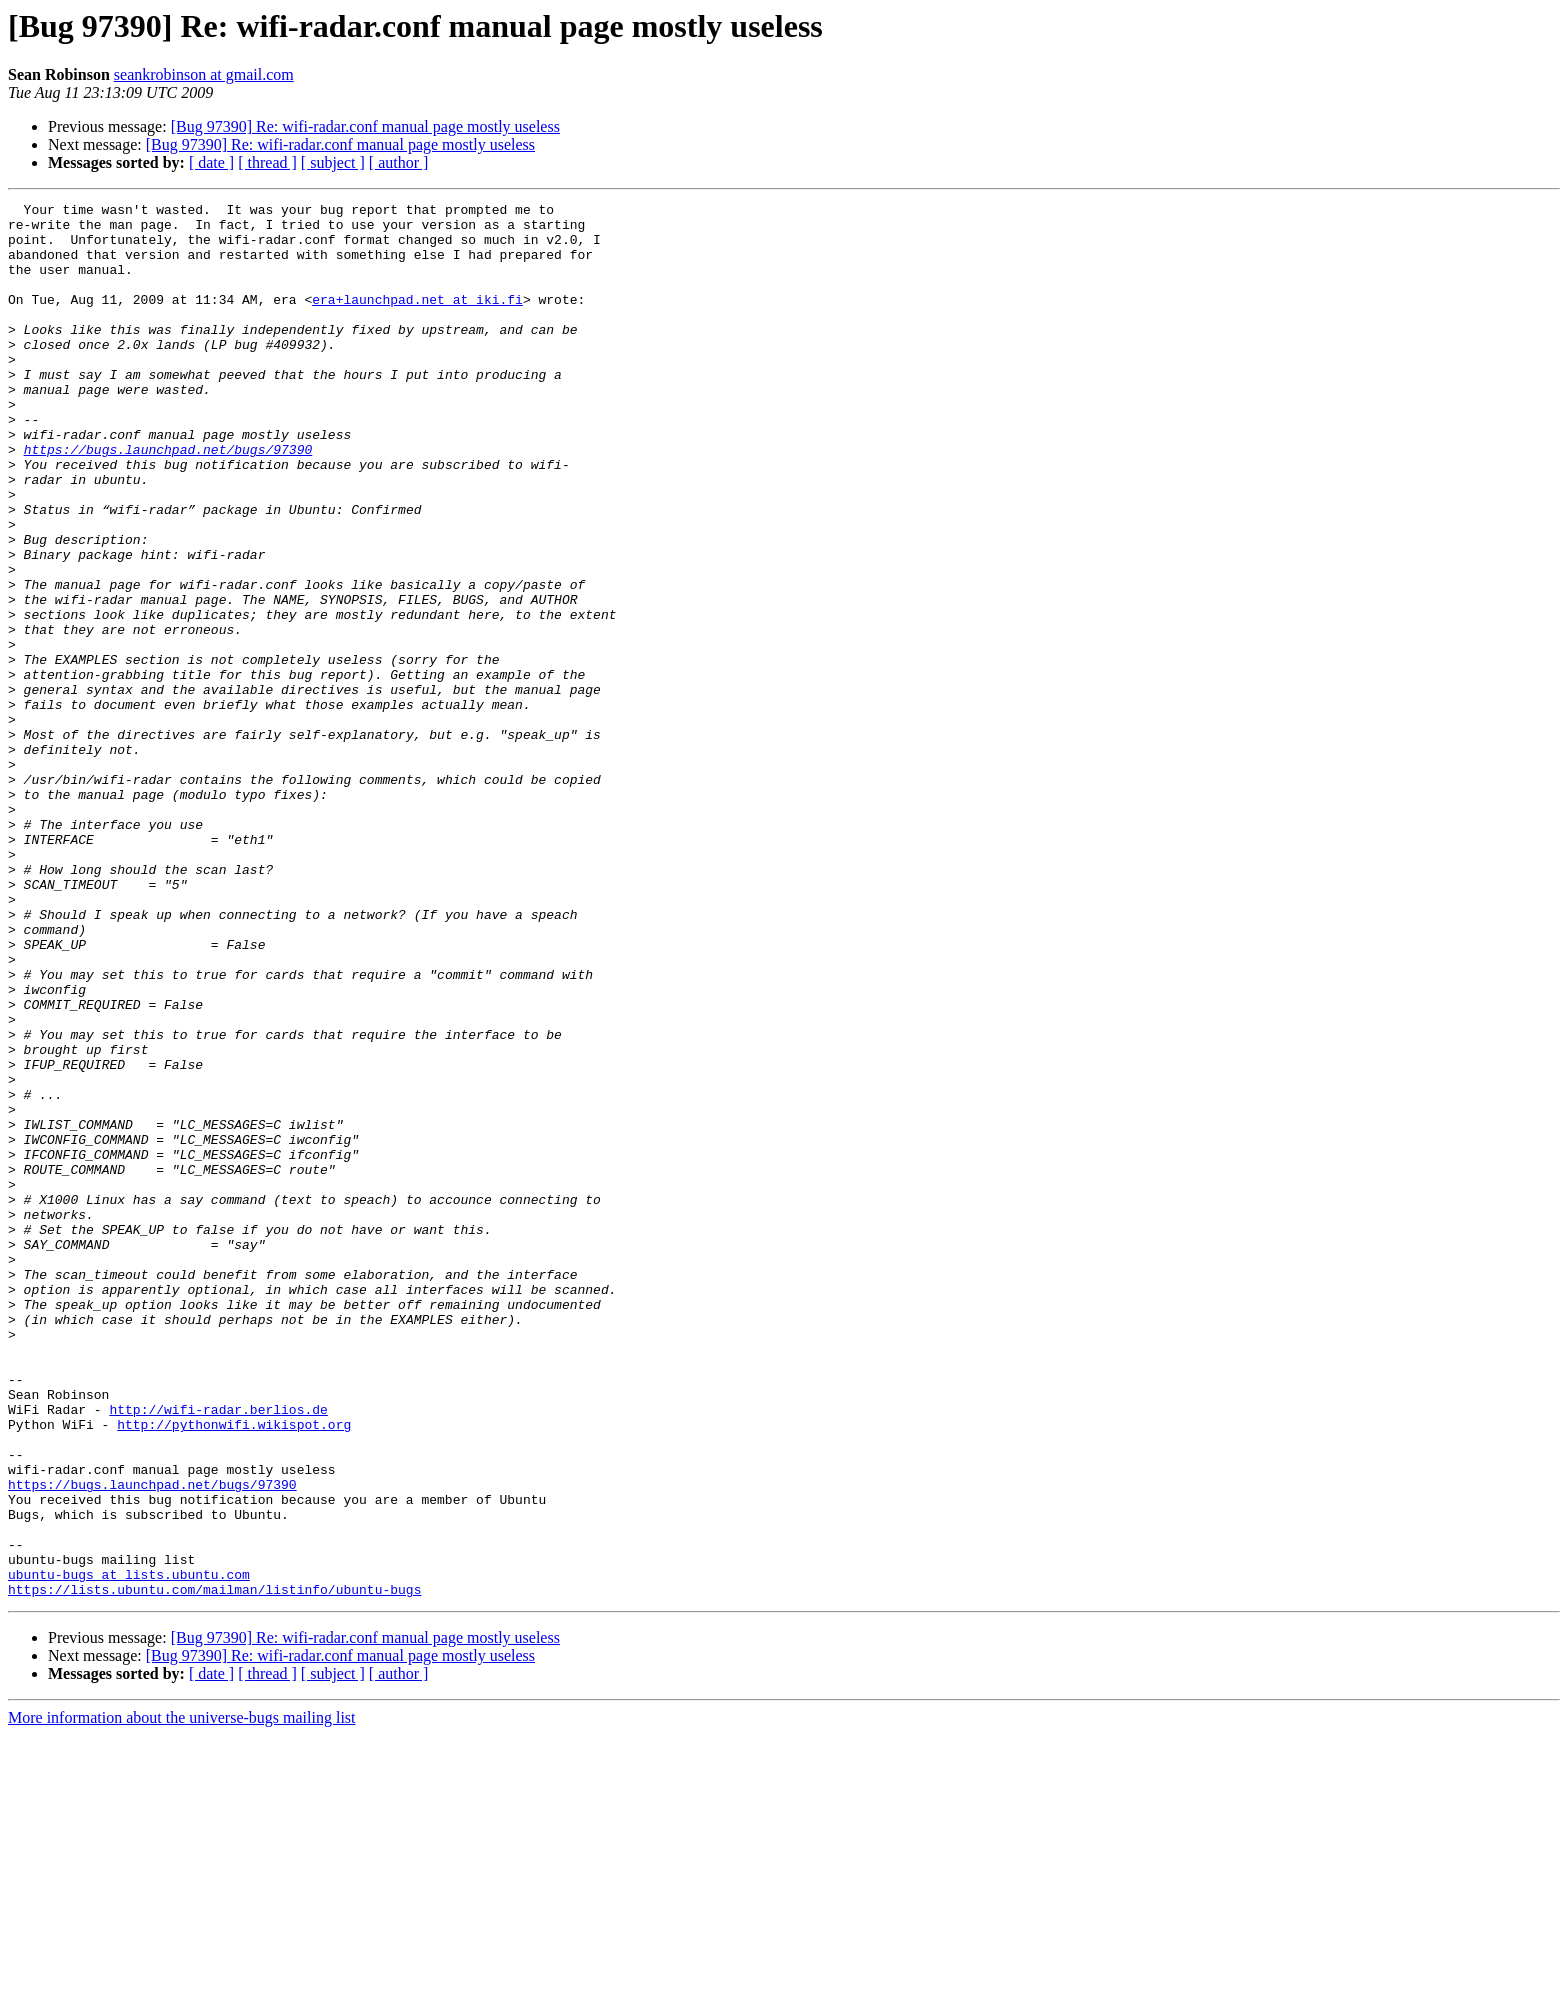 This screenshot has height=2014, width=1568. Describe the element at coordinates (365, 126) in the screenshot. I see `[Bug 97390] Re: wifi-radar.conf manual page mostly useless` at that location.